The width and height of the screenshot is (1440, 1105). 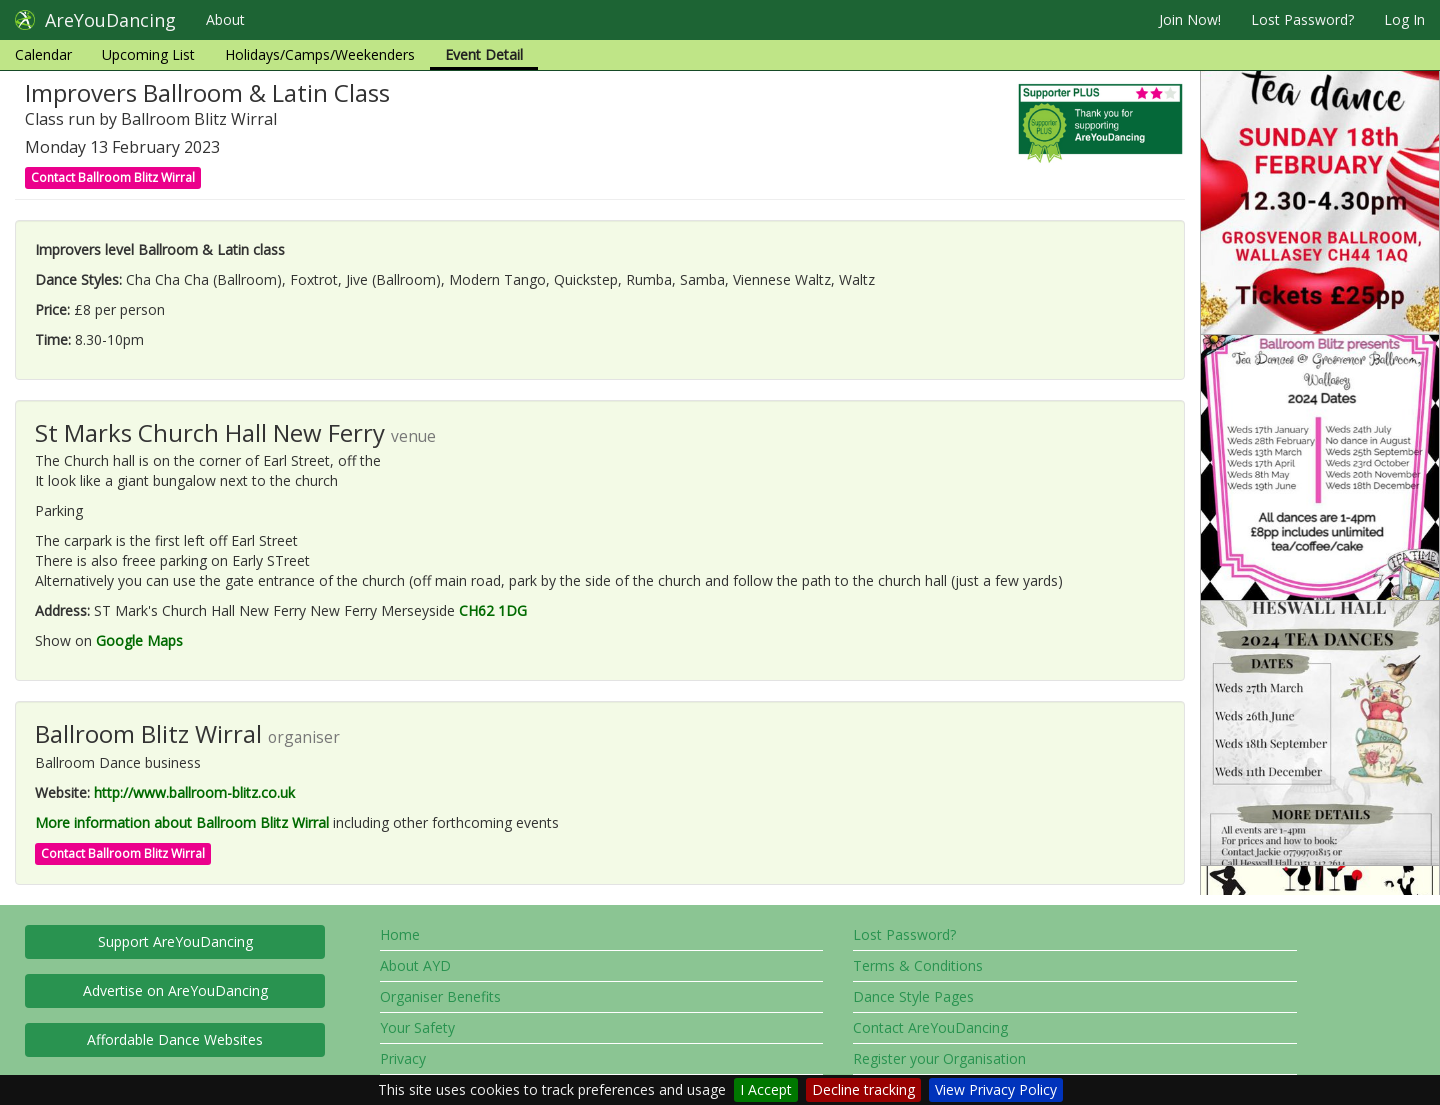 What do you see at coordinates (493, 610) in the screenshot?
I see `CH62 1DG` at bounding box center [493, 610].